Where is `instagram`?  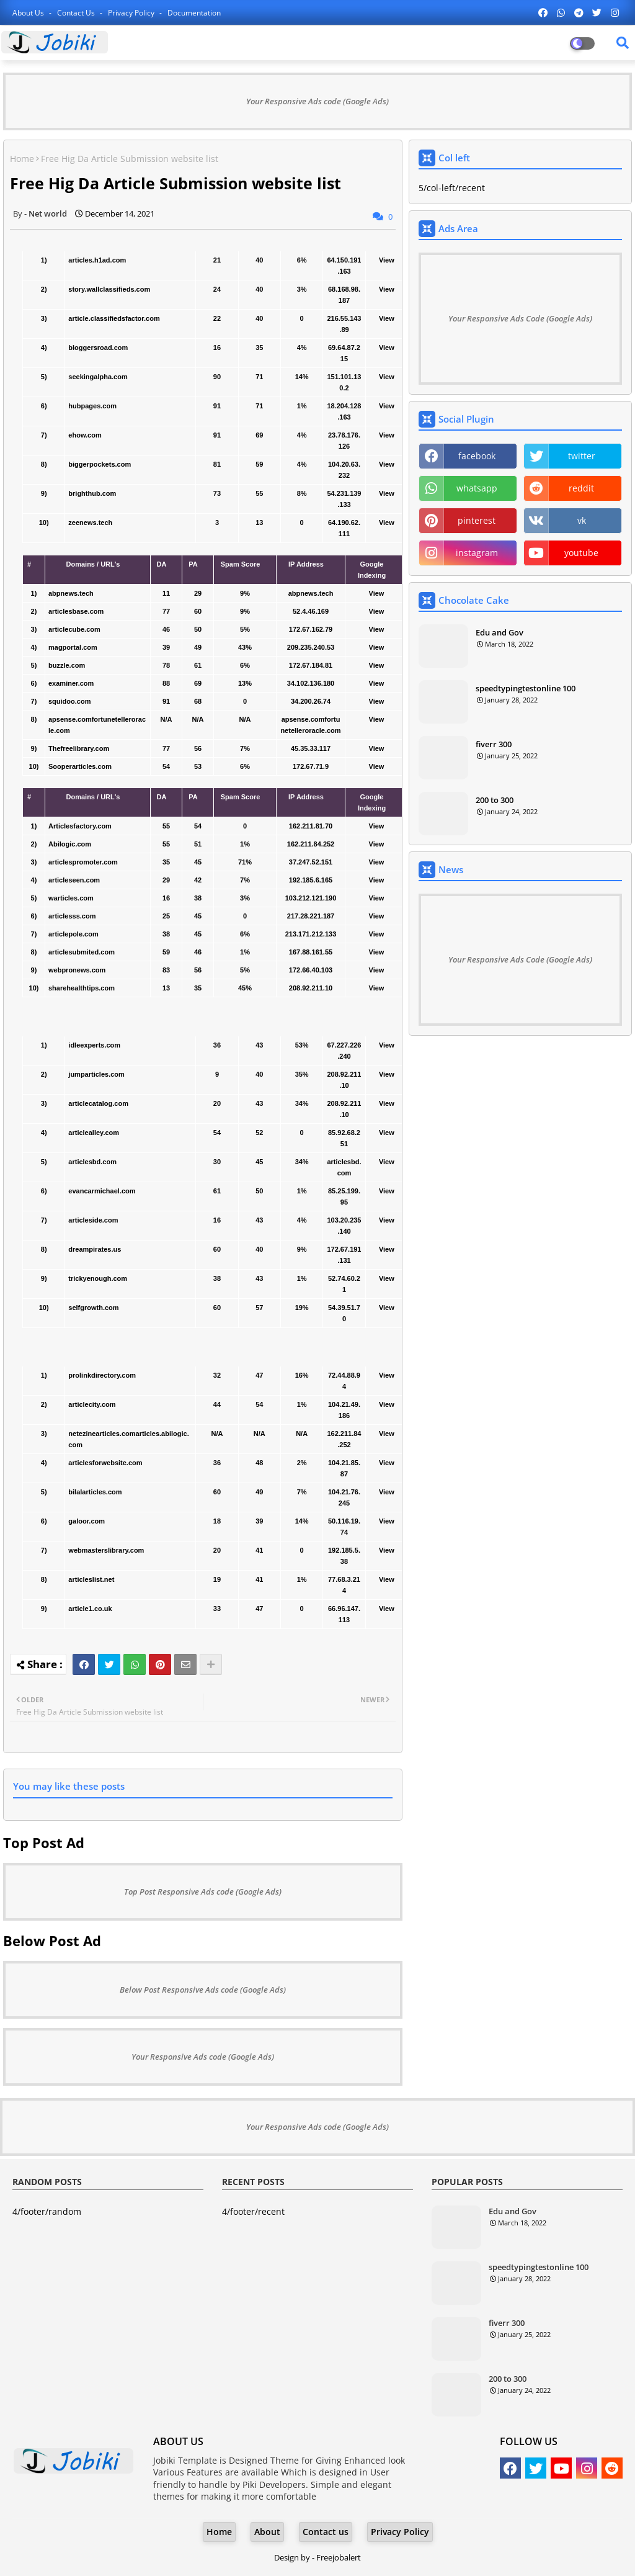 instagram is located at coordinates (477, 553).